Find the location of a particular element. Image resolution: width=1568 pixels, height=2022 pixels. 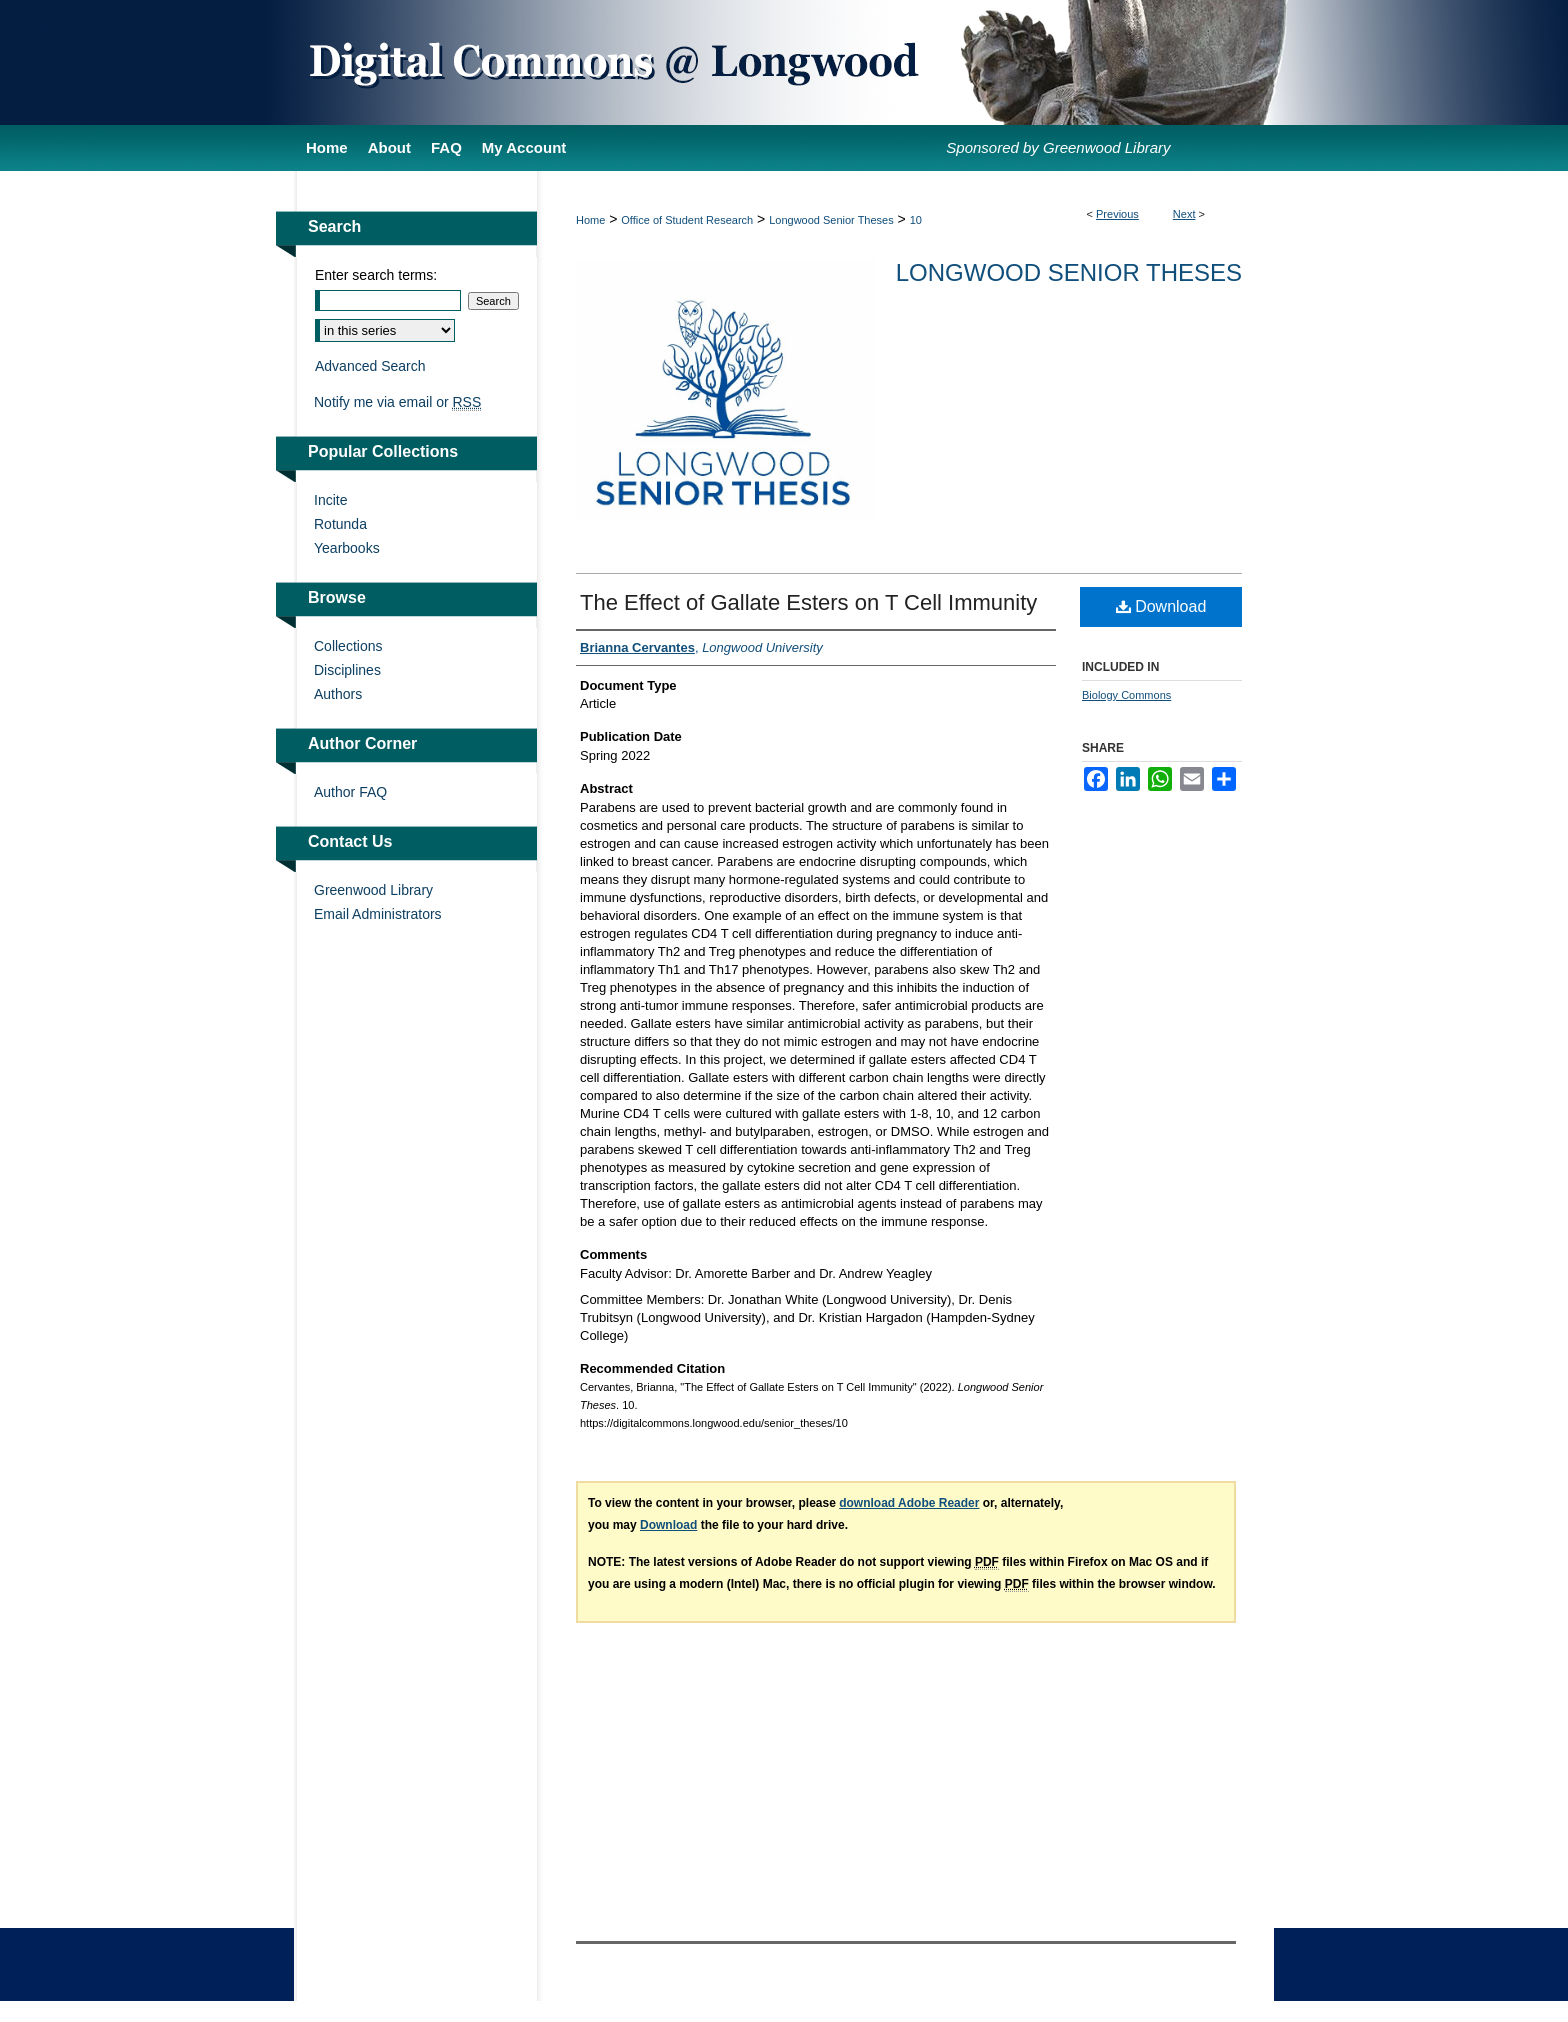

Greenwood Library is located at coordinates (373, 890).